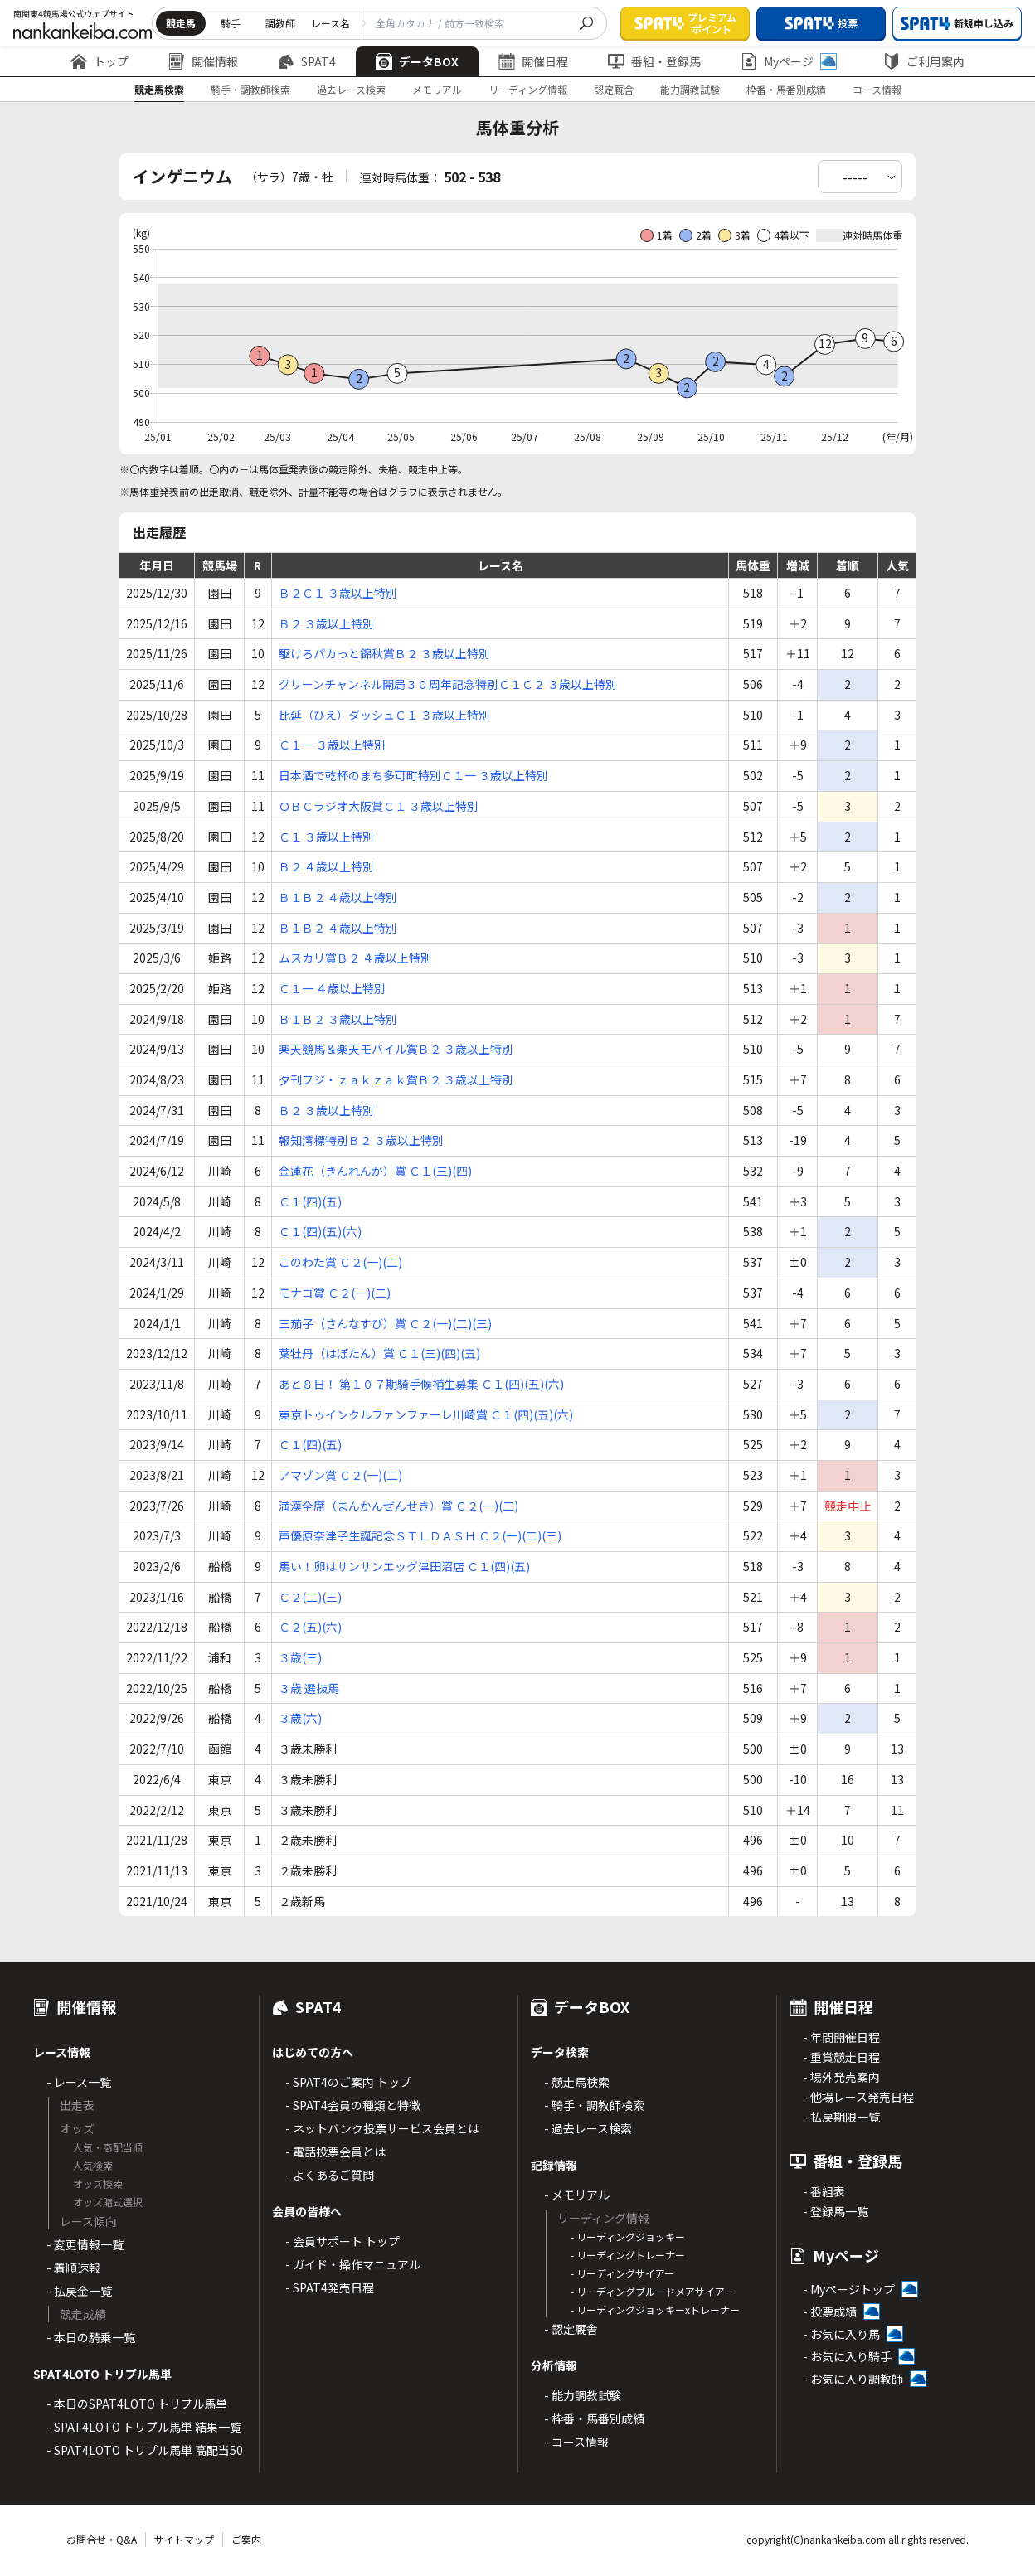 Image resolution: width=1035 pixels, height=2576 pixels. Describe the element at coordinates (404, 1566) in the screenshot. I see `馬い！卵はサンサンエッグ津田沼店 Ｃ１(四)(五)` at that location.